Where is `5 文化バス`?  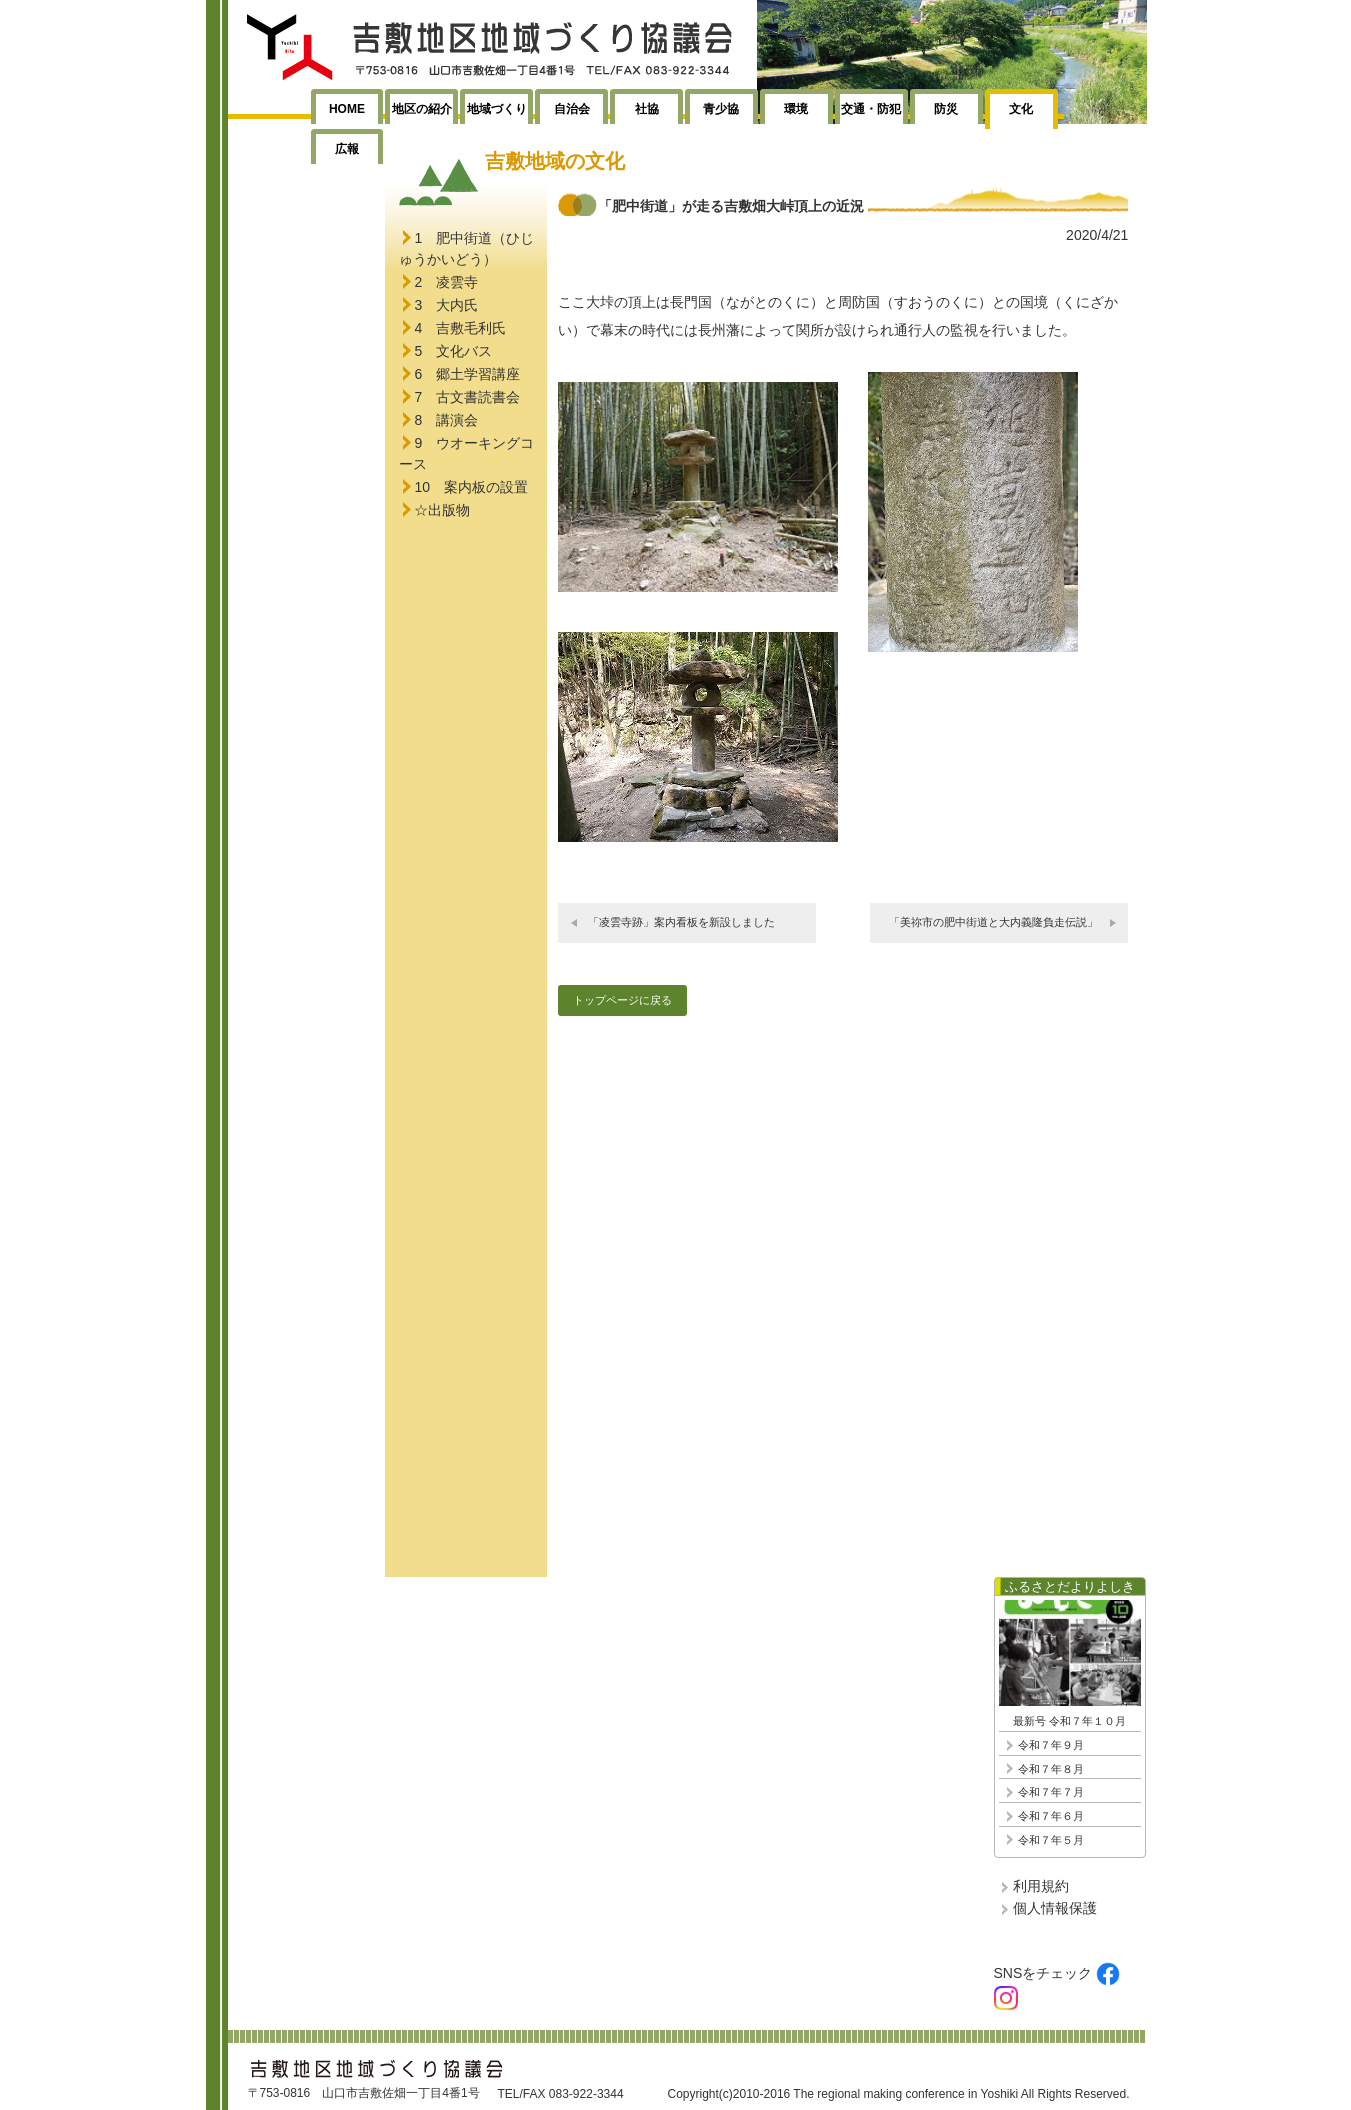 5 文化バス is located at coordinates (453, 351).